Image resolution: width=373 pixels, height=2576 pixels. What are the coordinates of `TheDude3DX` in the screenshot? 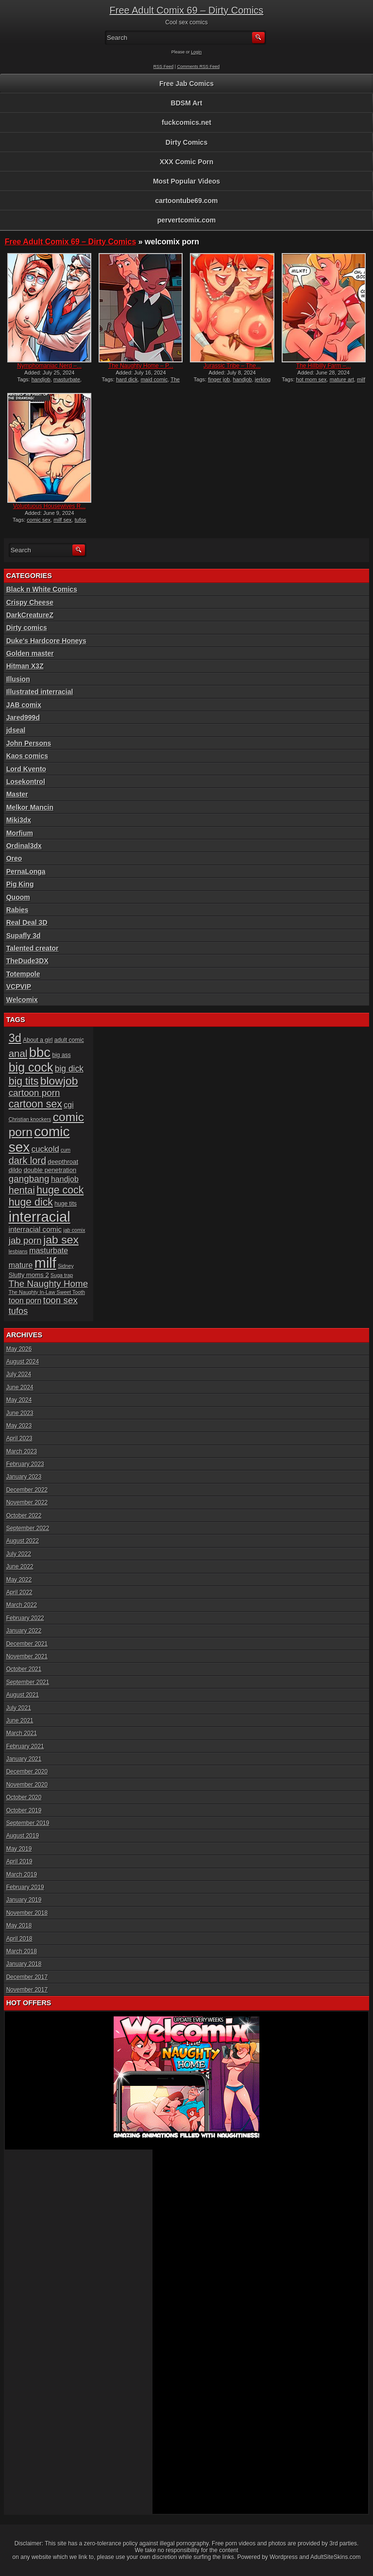 It's located at (27, 960).